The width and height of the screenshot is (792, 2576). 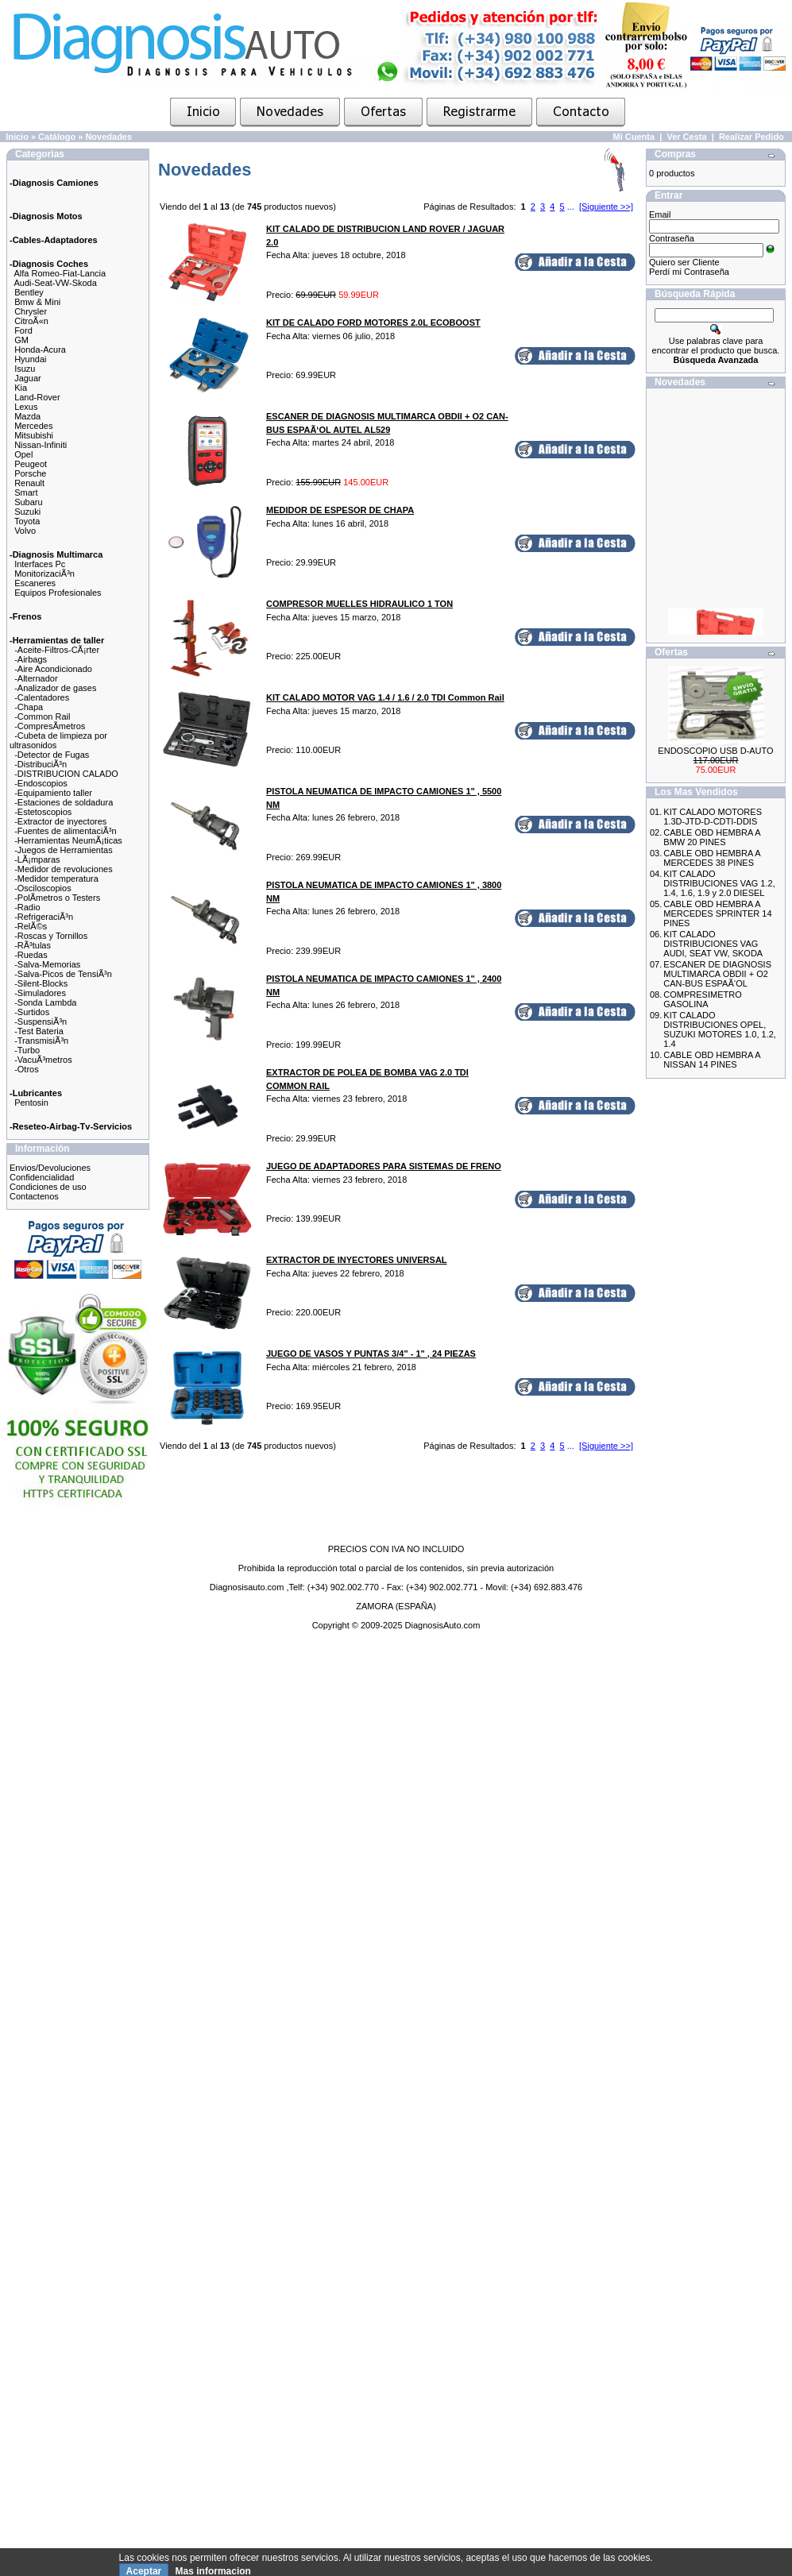 I want to click on COMPRESIMETRO GASOLINA, so click(x=702, y=999).